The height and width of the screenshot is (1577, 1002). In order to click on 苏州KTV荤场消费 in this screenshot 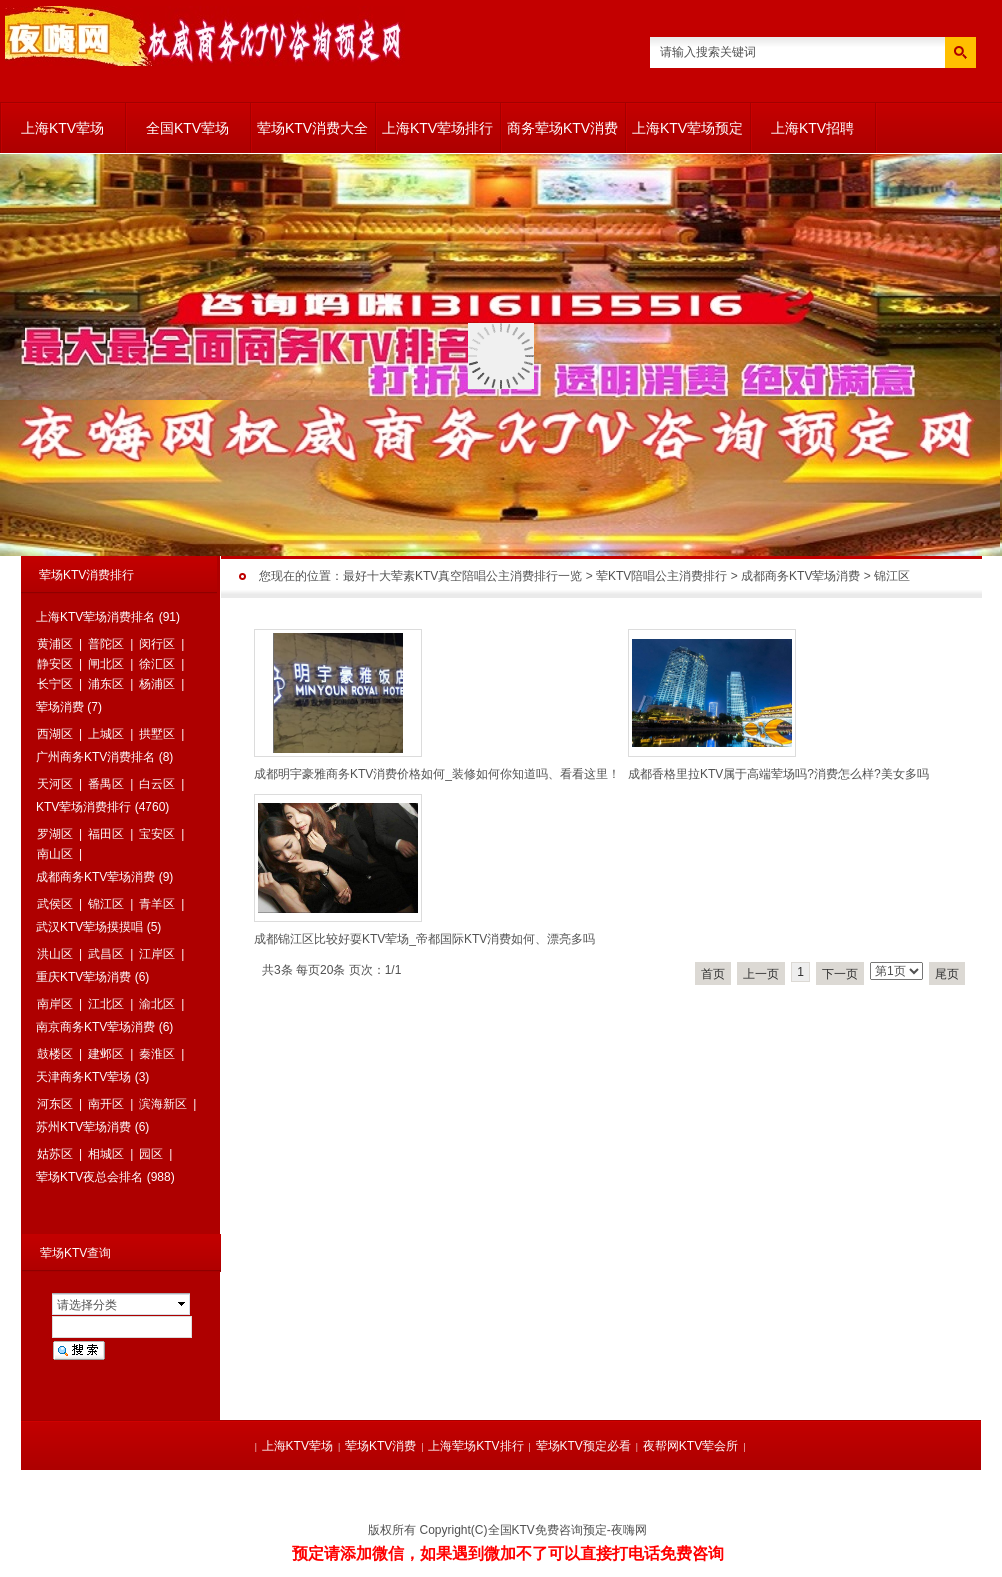, I will do `click(83, 1127)`.